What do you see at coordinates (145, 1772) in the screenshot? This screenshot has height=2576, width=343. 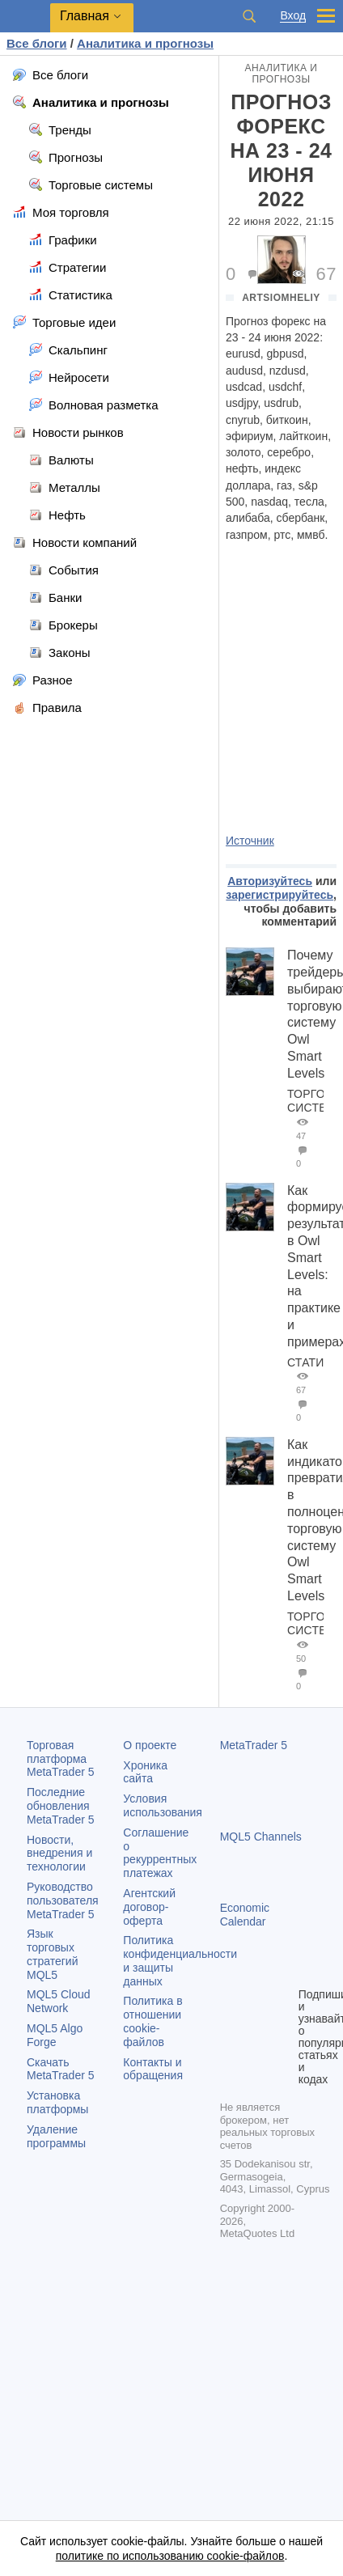 I see `Хроника сайта` at bounding box center [145, 1772].